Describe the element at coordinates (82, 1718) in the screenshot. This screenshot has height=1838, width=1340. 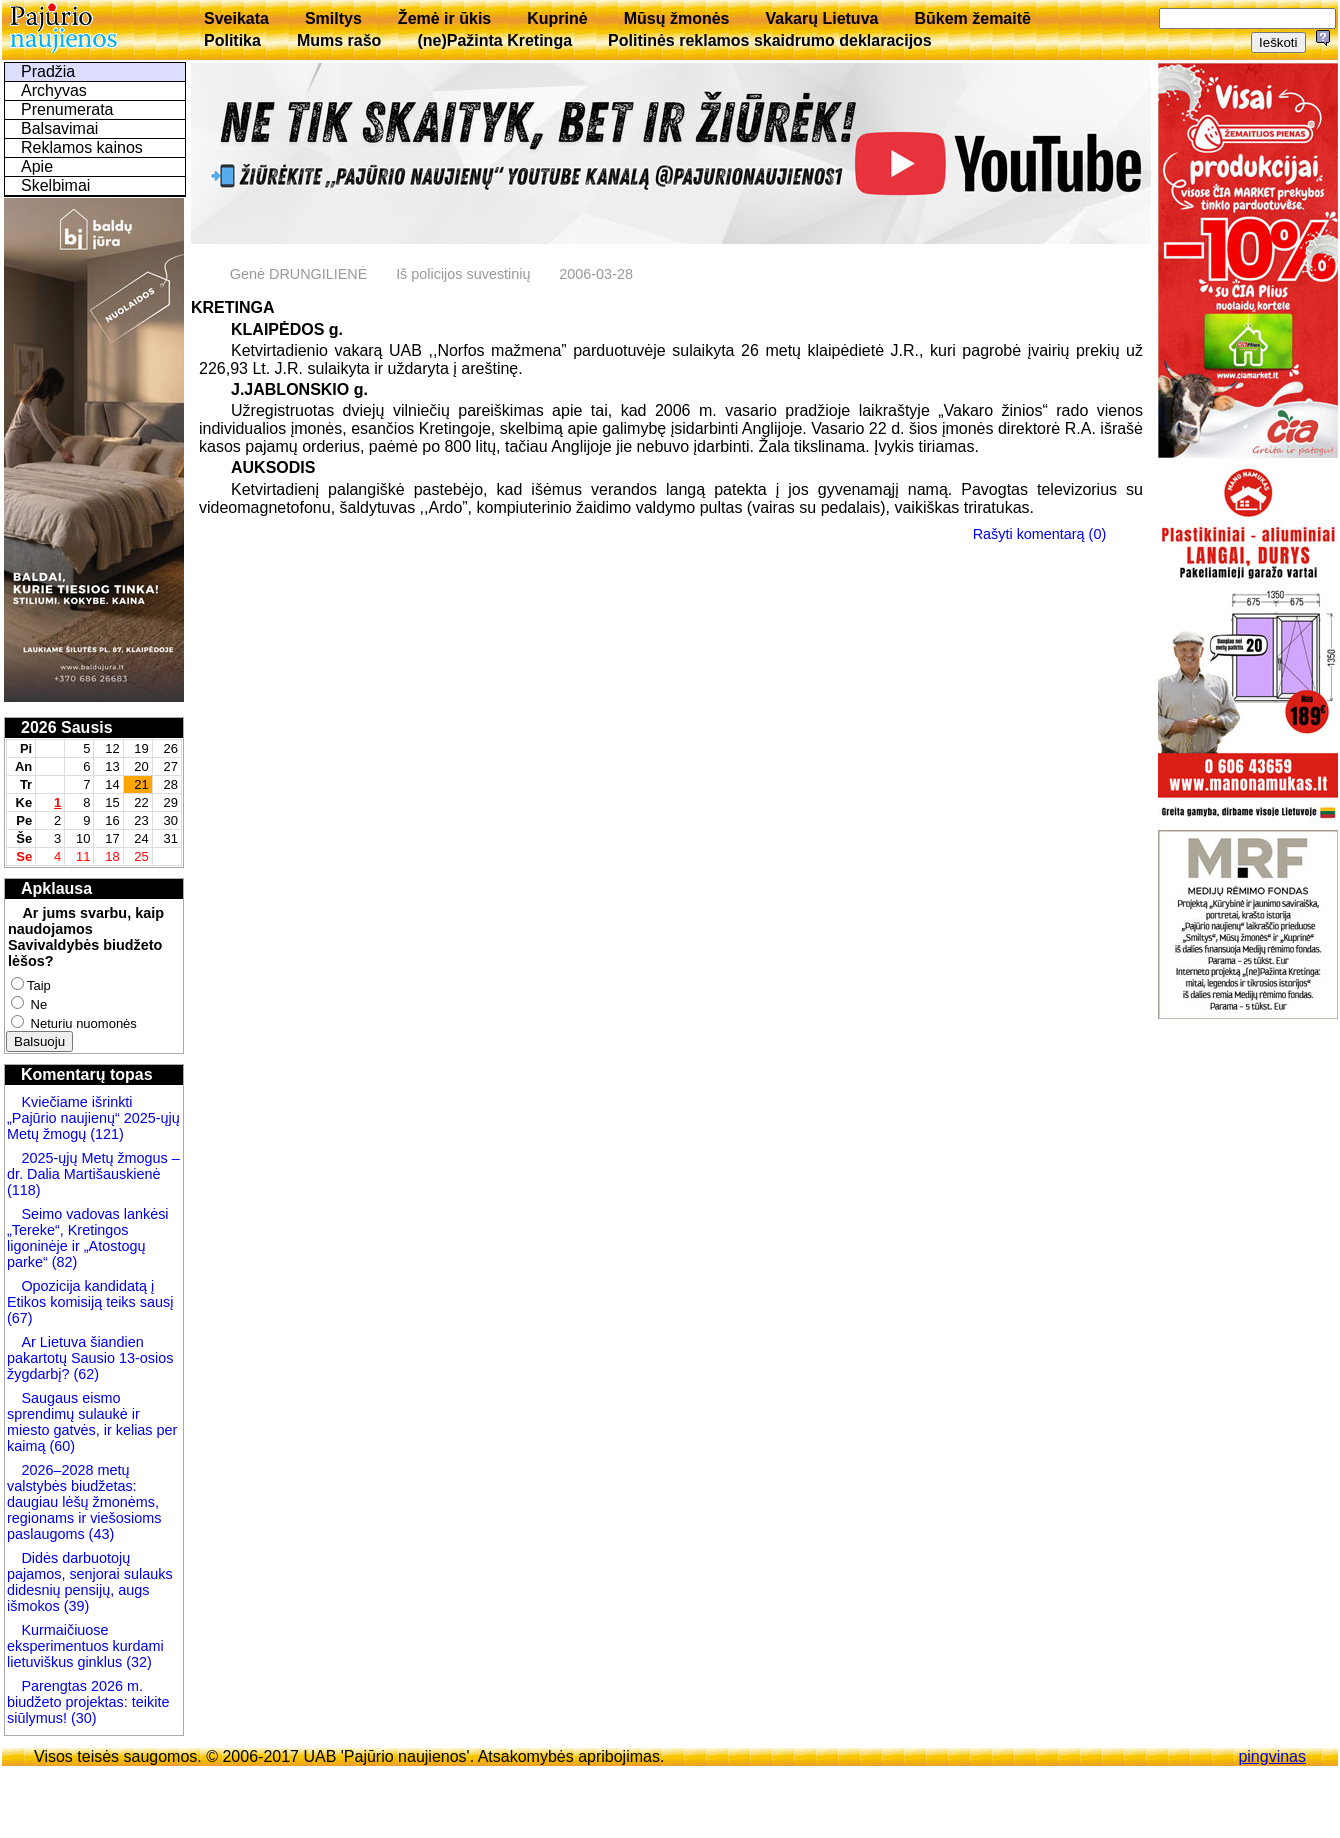
I see `(30)` at that location.